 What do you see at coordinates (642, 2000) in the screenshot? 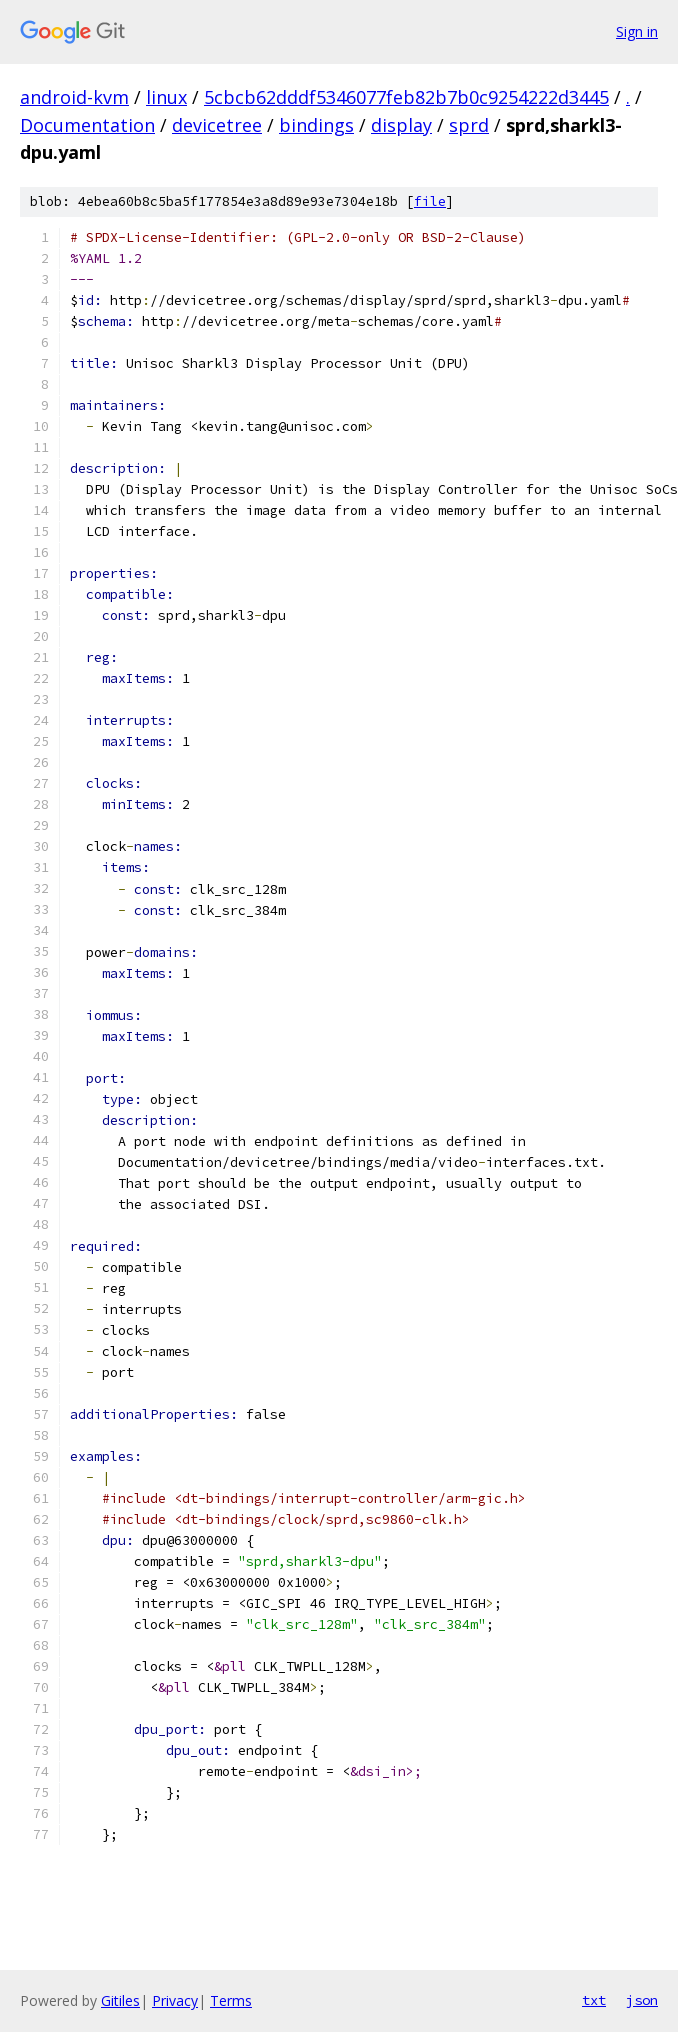
I see `json` at bounding box center [642, 2000].